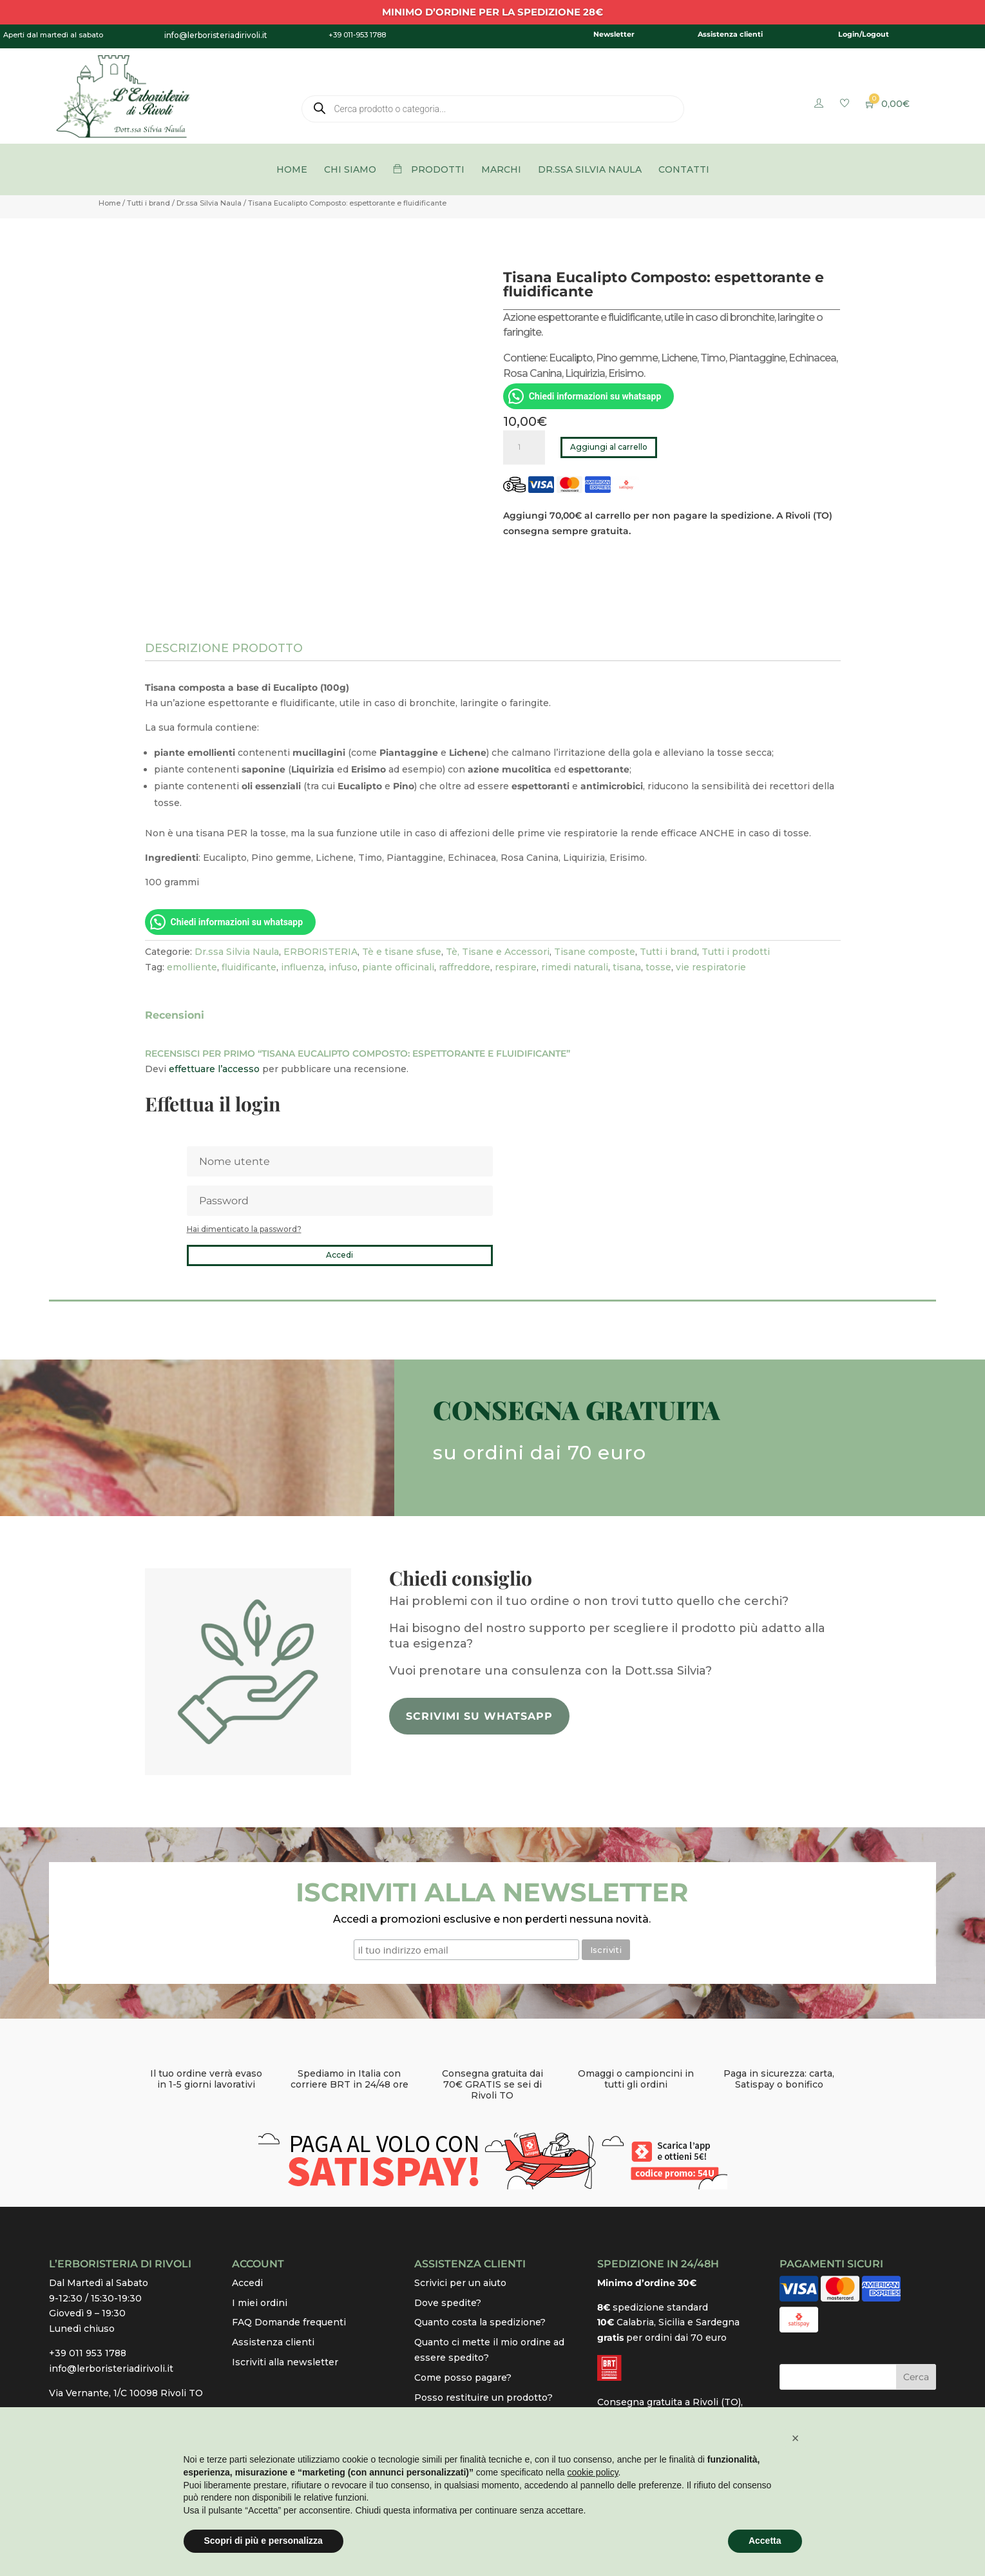 The height and width of the screenshot is (2576, 985). Describe the element at coordinates (464, 967) in the screenshot. I see `raffreddore` at that location.